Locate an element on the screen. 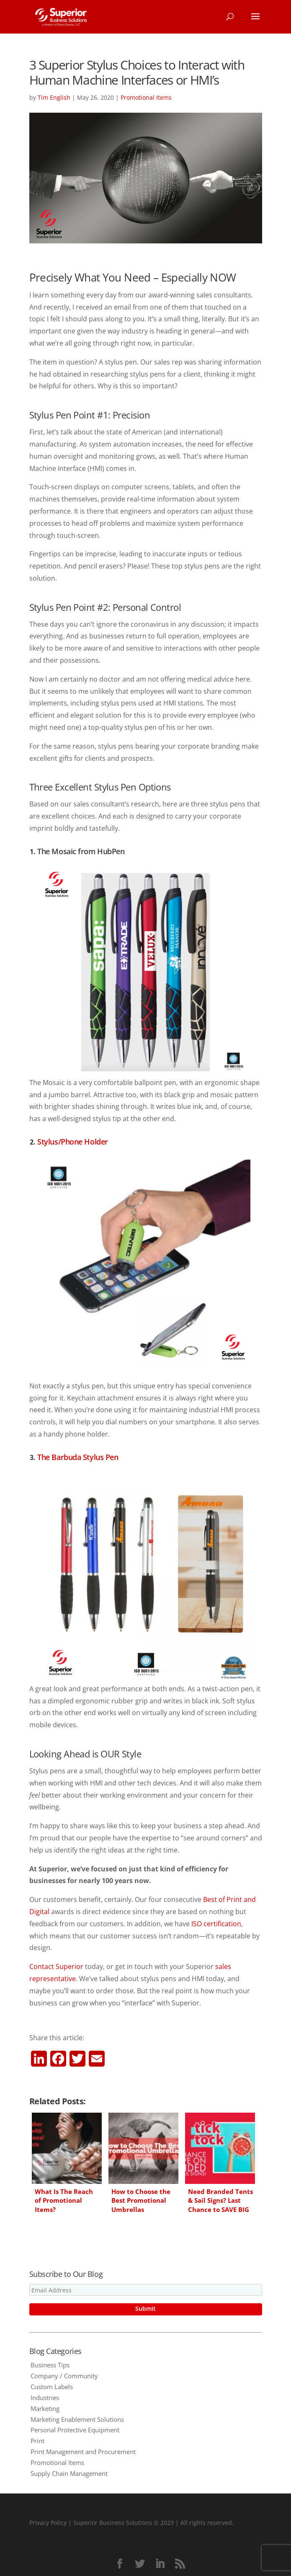 The width and height of the screenshot is (291, 2576). Business Tips is located at coordinates (50, 2365).